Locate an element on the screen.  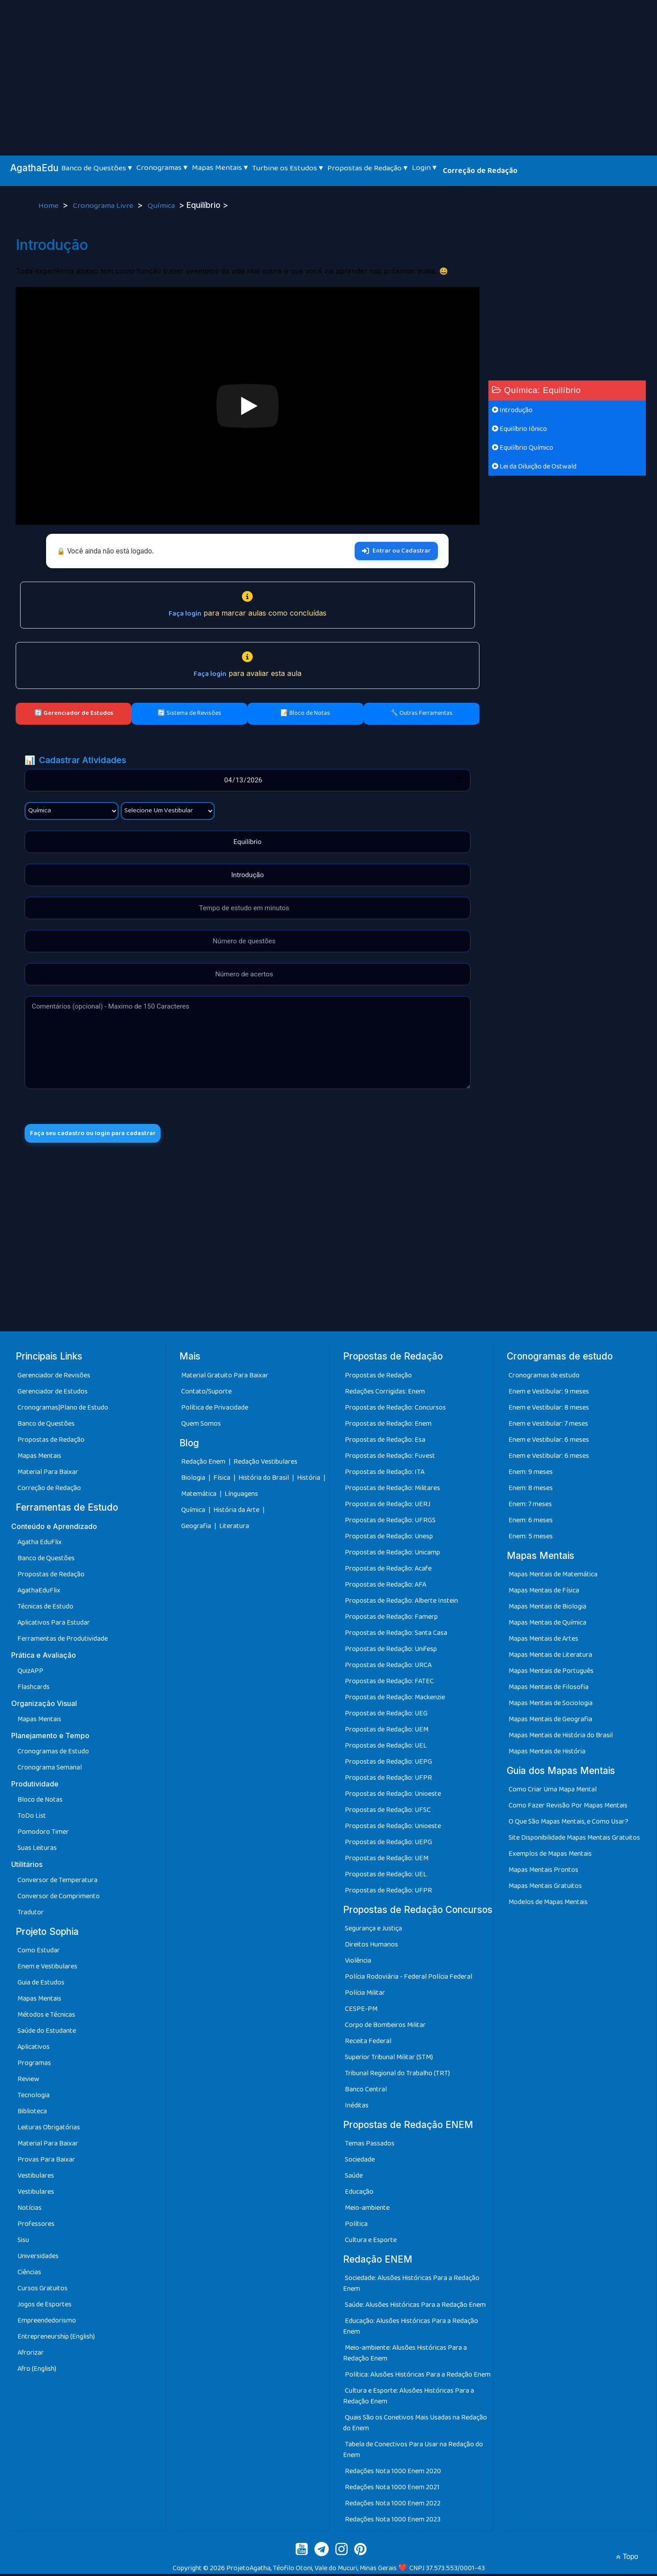
Propostas de Redação is located at coordinates (51, 1442).